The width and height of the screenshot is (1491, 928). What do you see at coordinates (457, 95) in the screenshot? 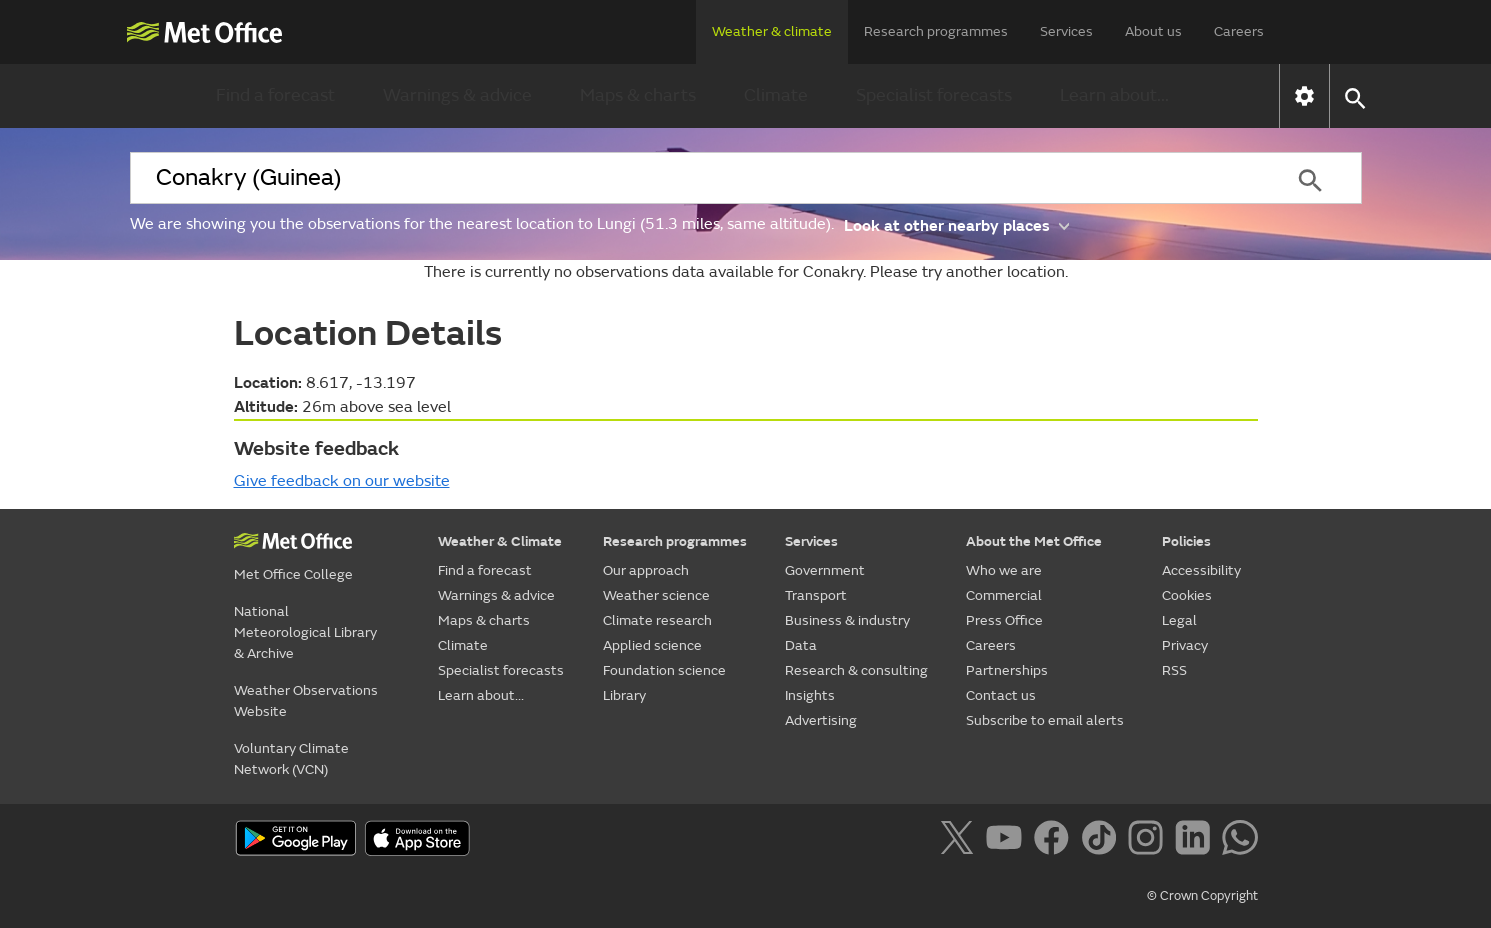
I see `Warnings & advice` at bounding box center [457, 95].